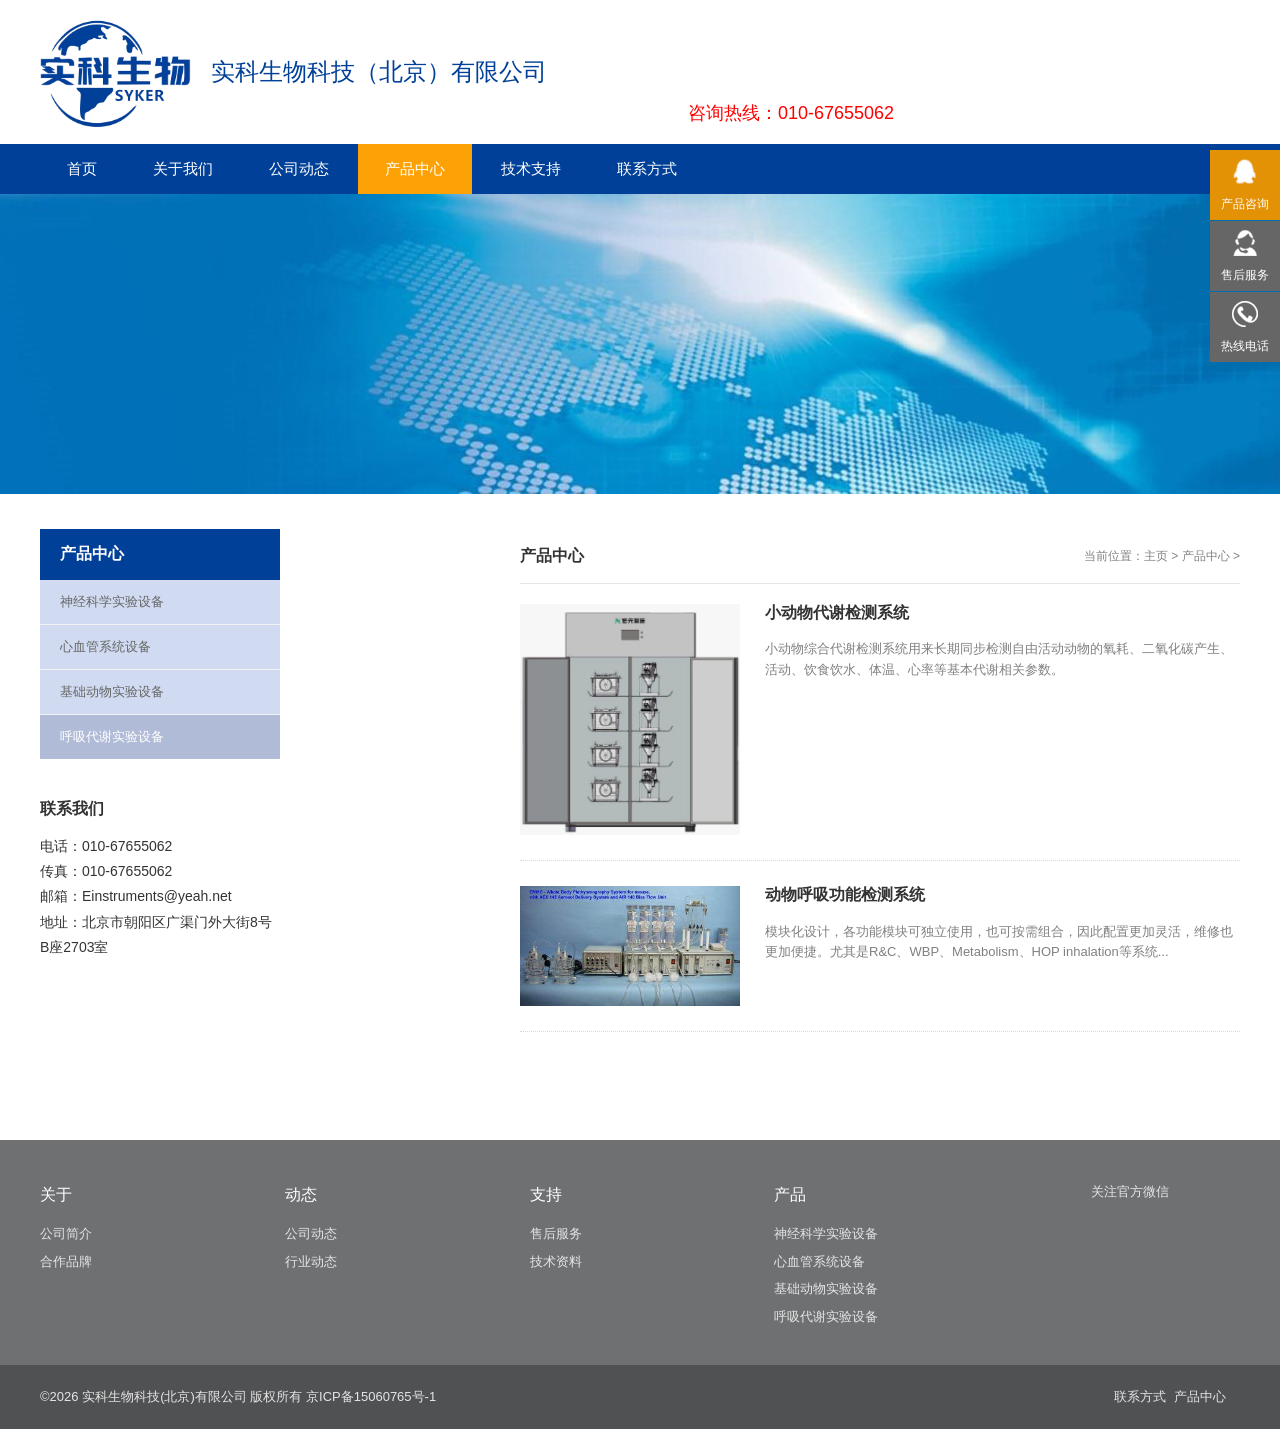 The width and height of the screenshot is (1280, 1429). I want to click on 呼吸代谢实验设备, so click(112, 736).